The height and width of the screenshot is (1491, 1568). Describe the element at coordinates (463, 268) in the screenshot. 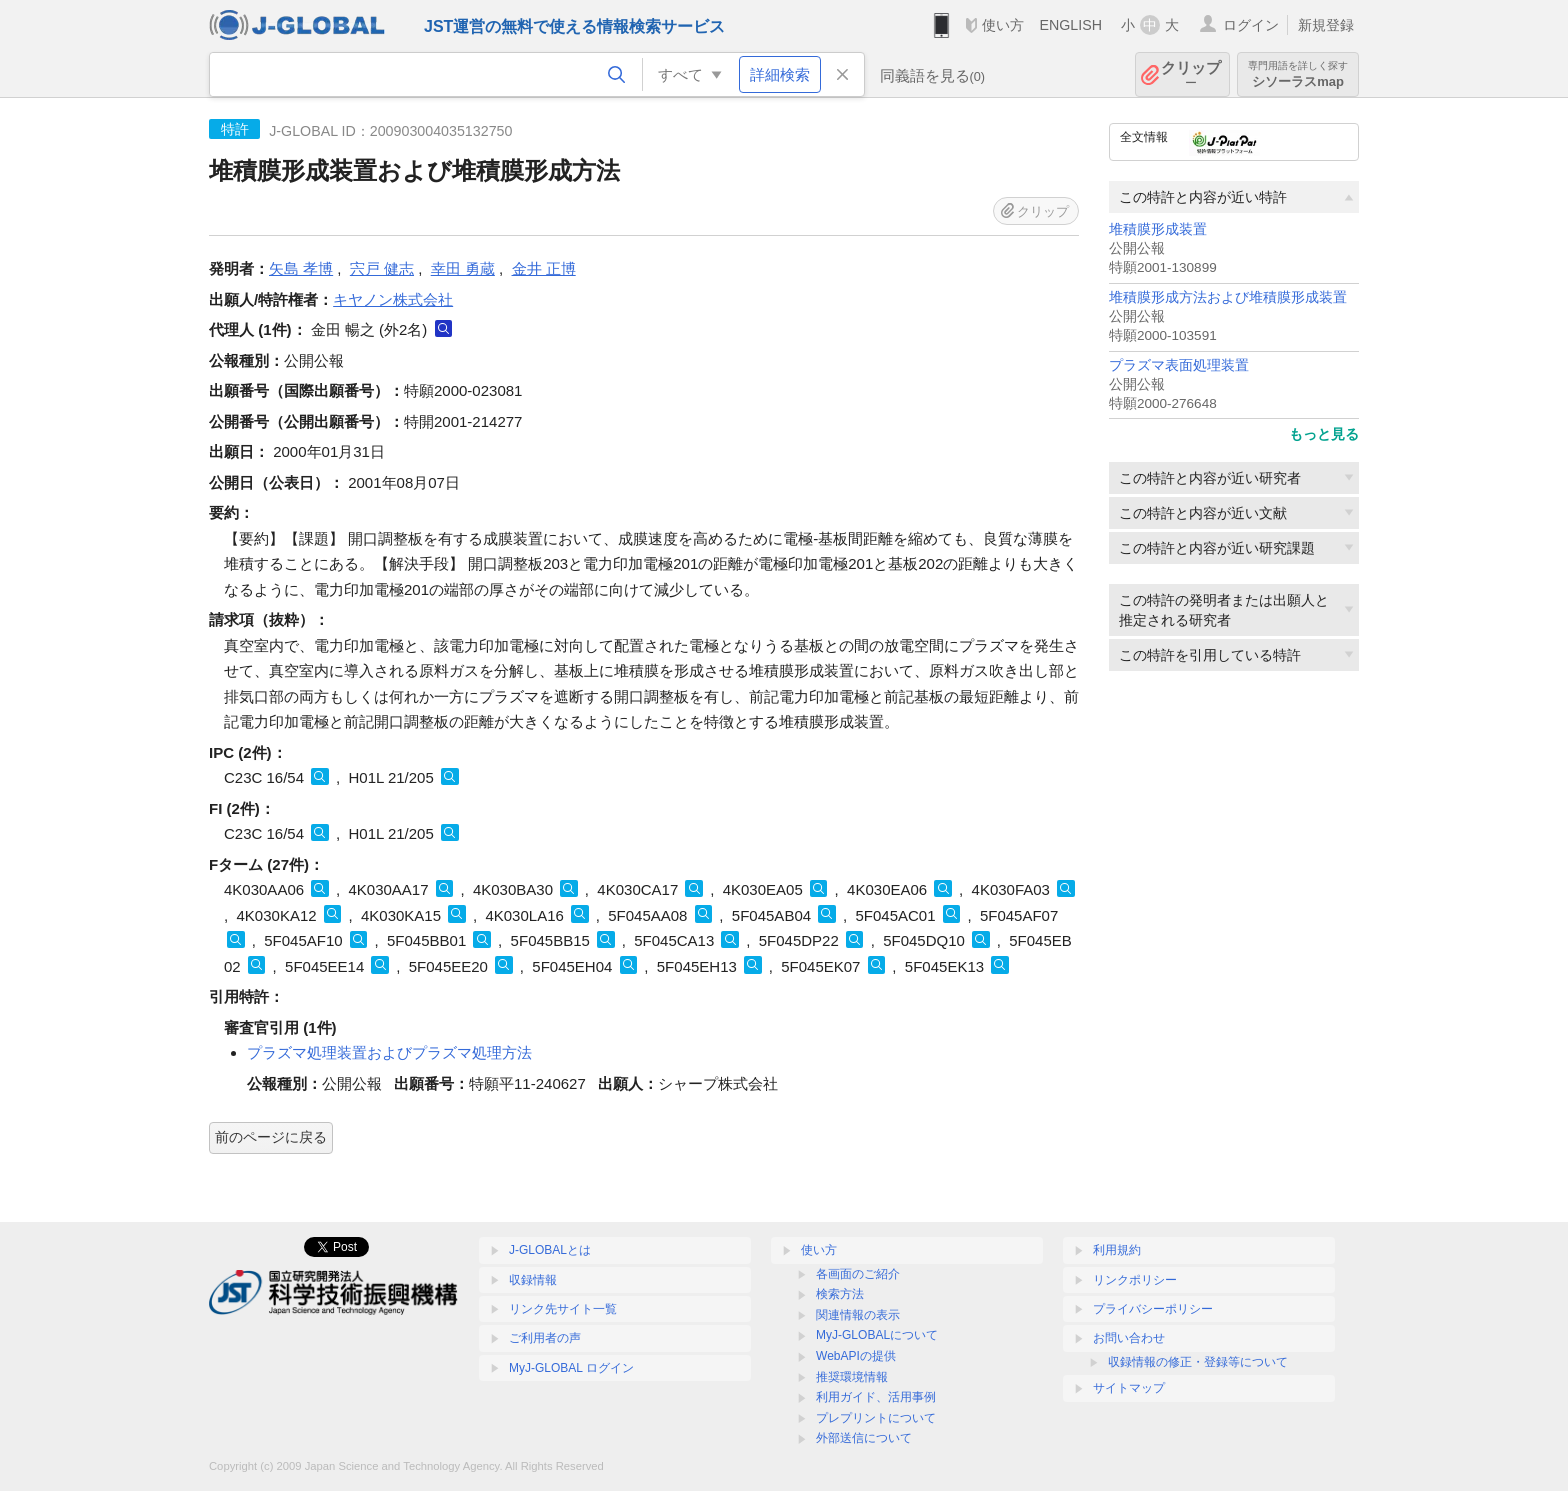

I see `幸田 勇蔵` at that location.